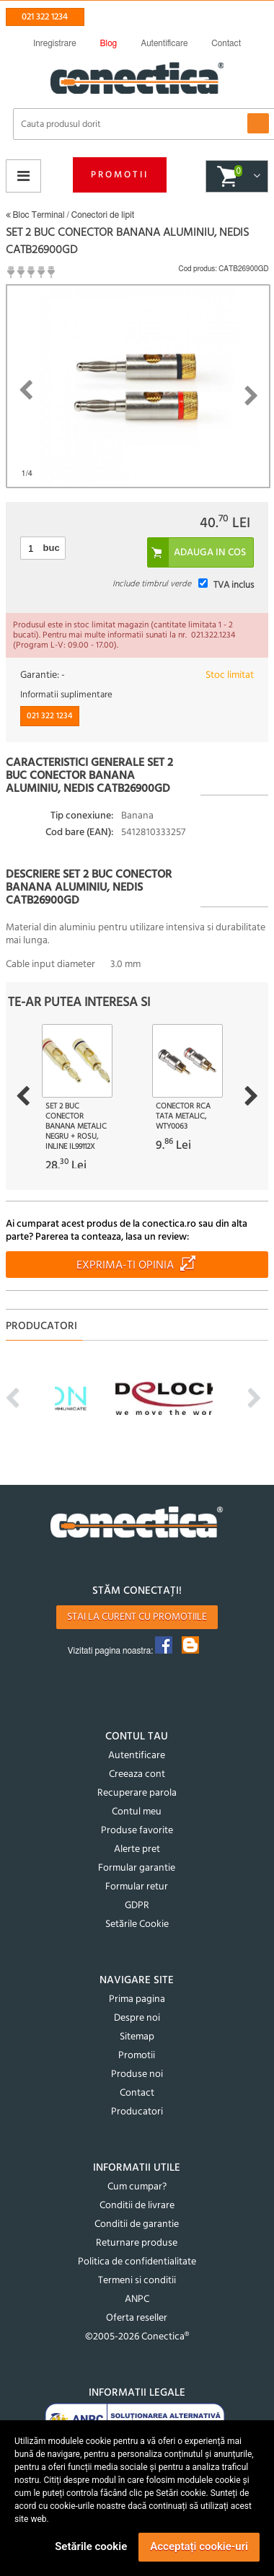 This screenshot has height=2576, width=274. I want to click on Setările cookie, so click(91, 2546).